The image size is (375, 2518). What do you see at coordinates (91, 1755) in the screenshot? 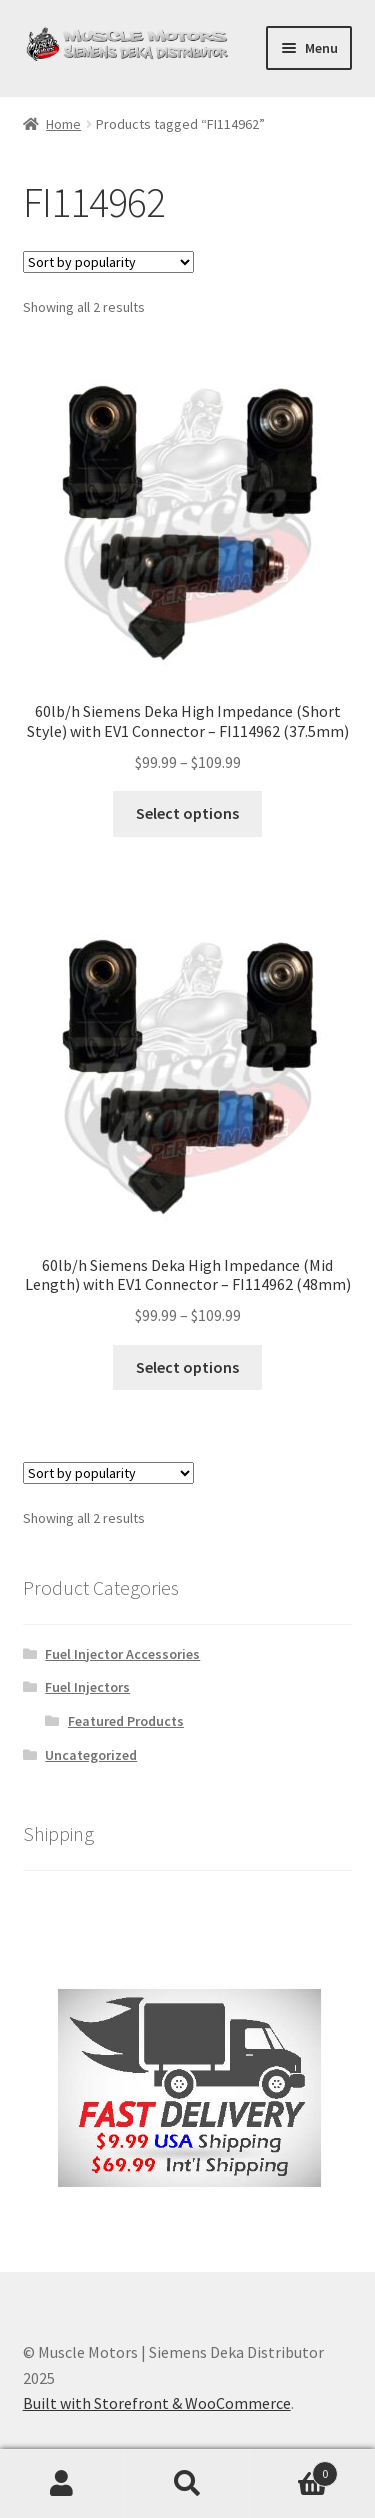
I see `Uncategorized` at bounding box center [91, 1755].